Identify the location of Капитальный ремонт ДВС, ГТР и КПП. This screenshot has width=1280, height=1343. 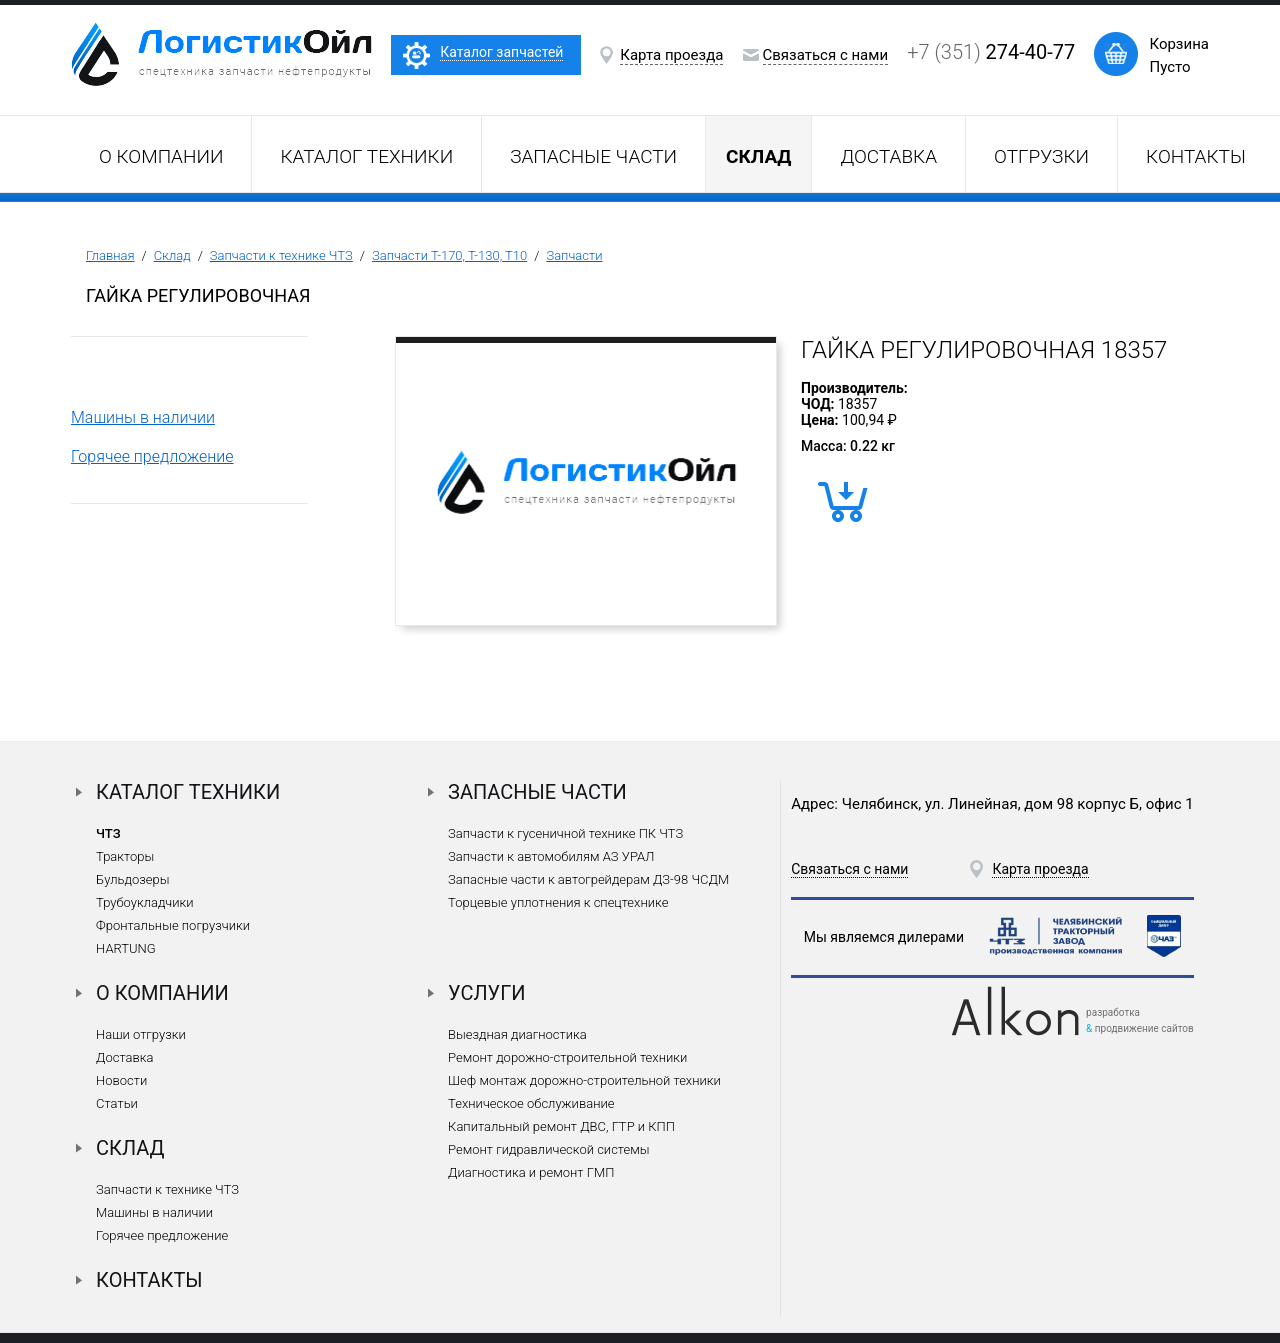
(561, 1126).